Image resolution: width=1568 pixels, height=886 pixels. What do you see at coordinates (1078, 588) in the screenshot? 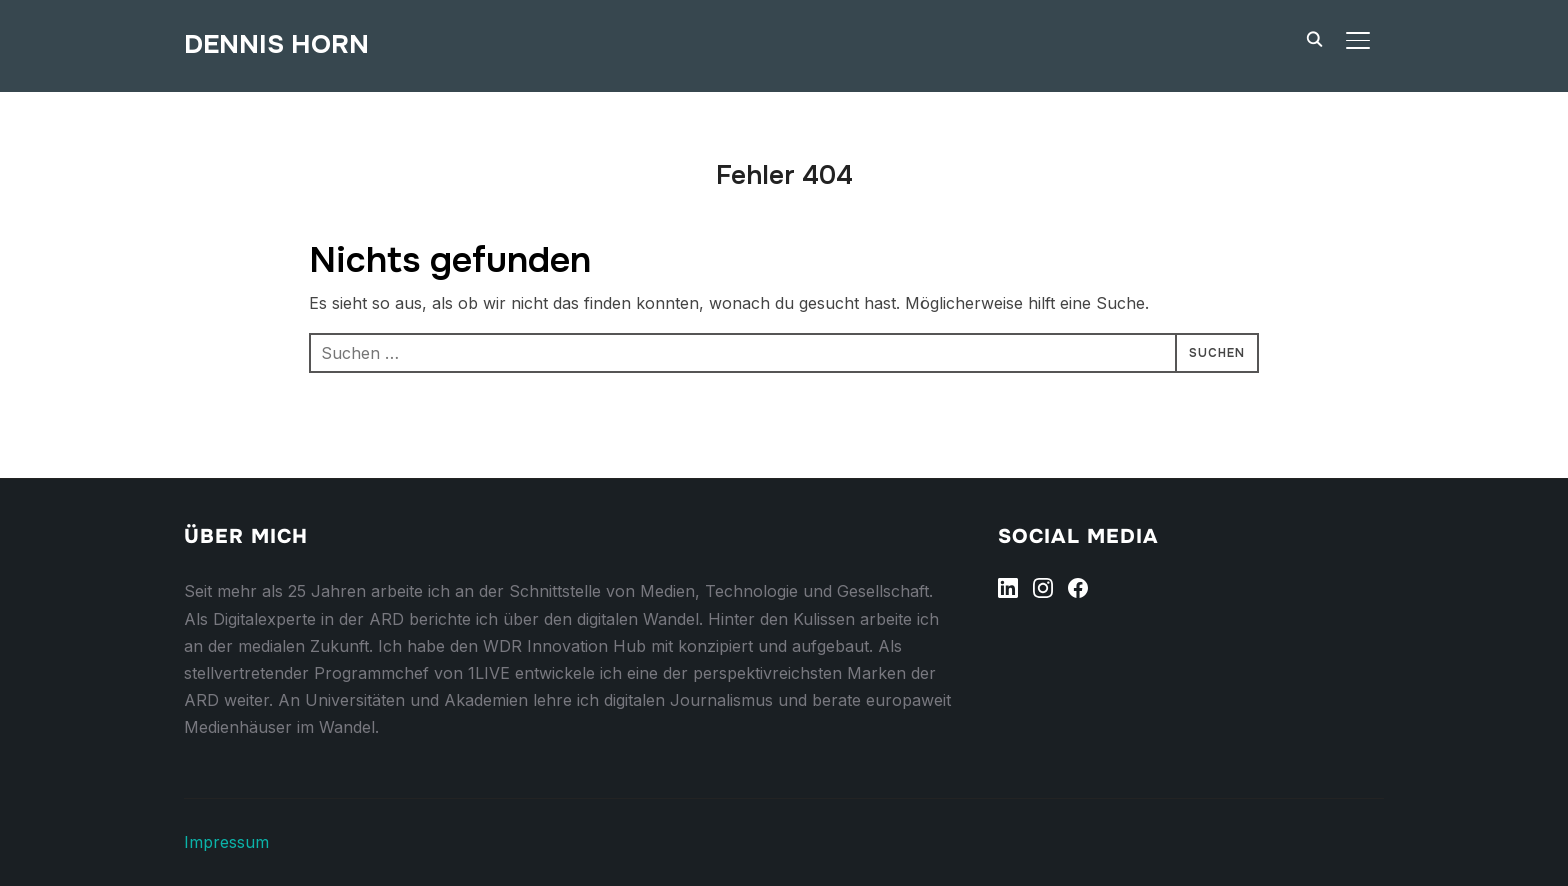
I see `[Facebook]` at bounding box center [1078, 588].